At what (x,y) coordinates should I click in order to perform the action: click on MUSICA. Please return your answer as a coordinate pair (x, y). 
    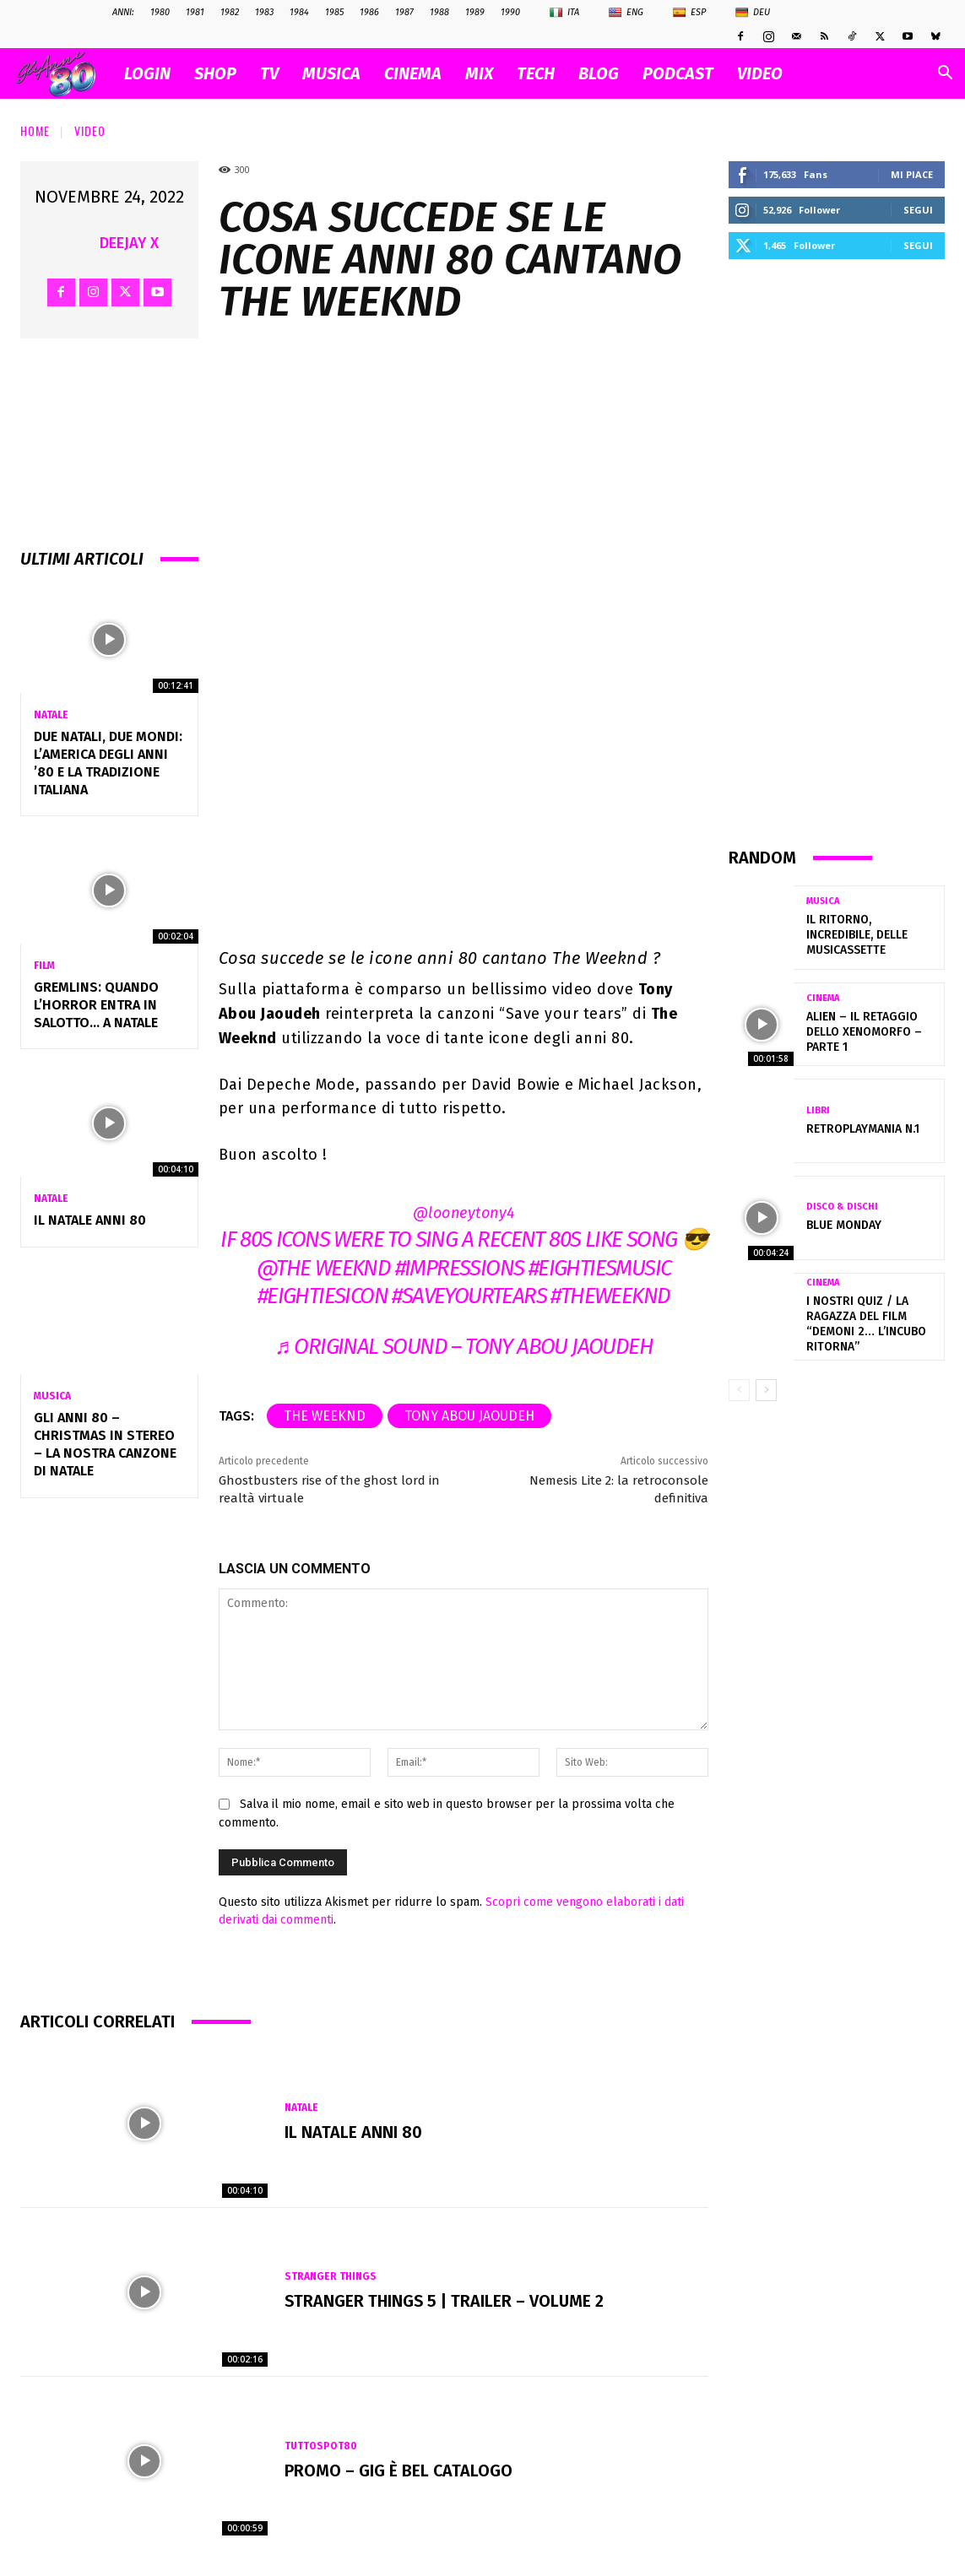
    Looking at the image, I should click on (331, 73).